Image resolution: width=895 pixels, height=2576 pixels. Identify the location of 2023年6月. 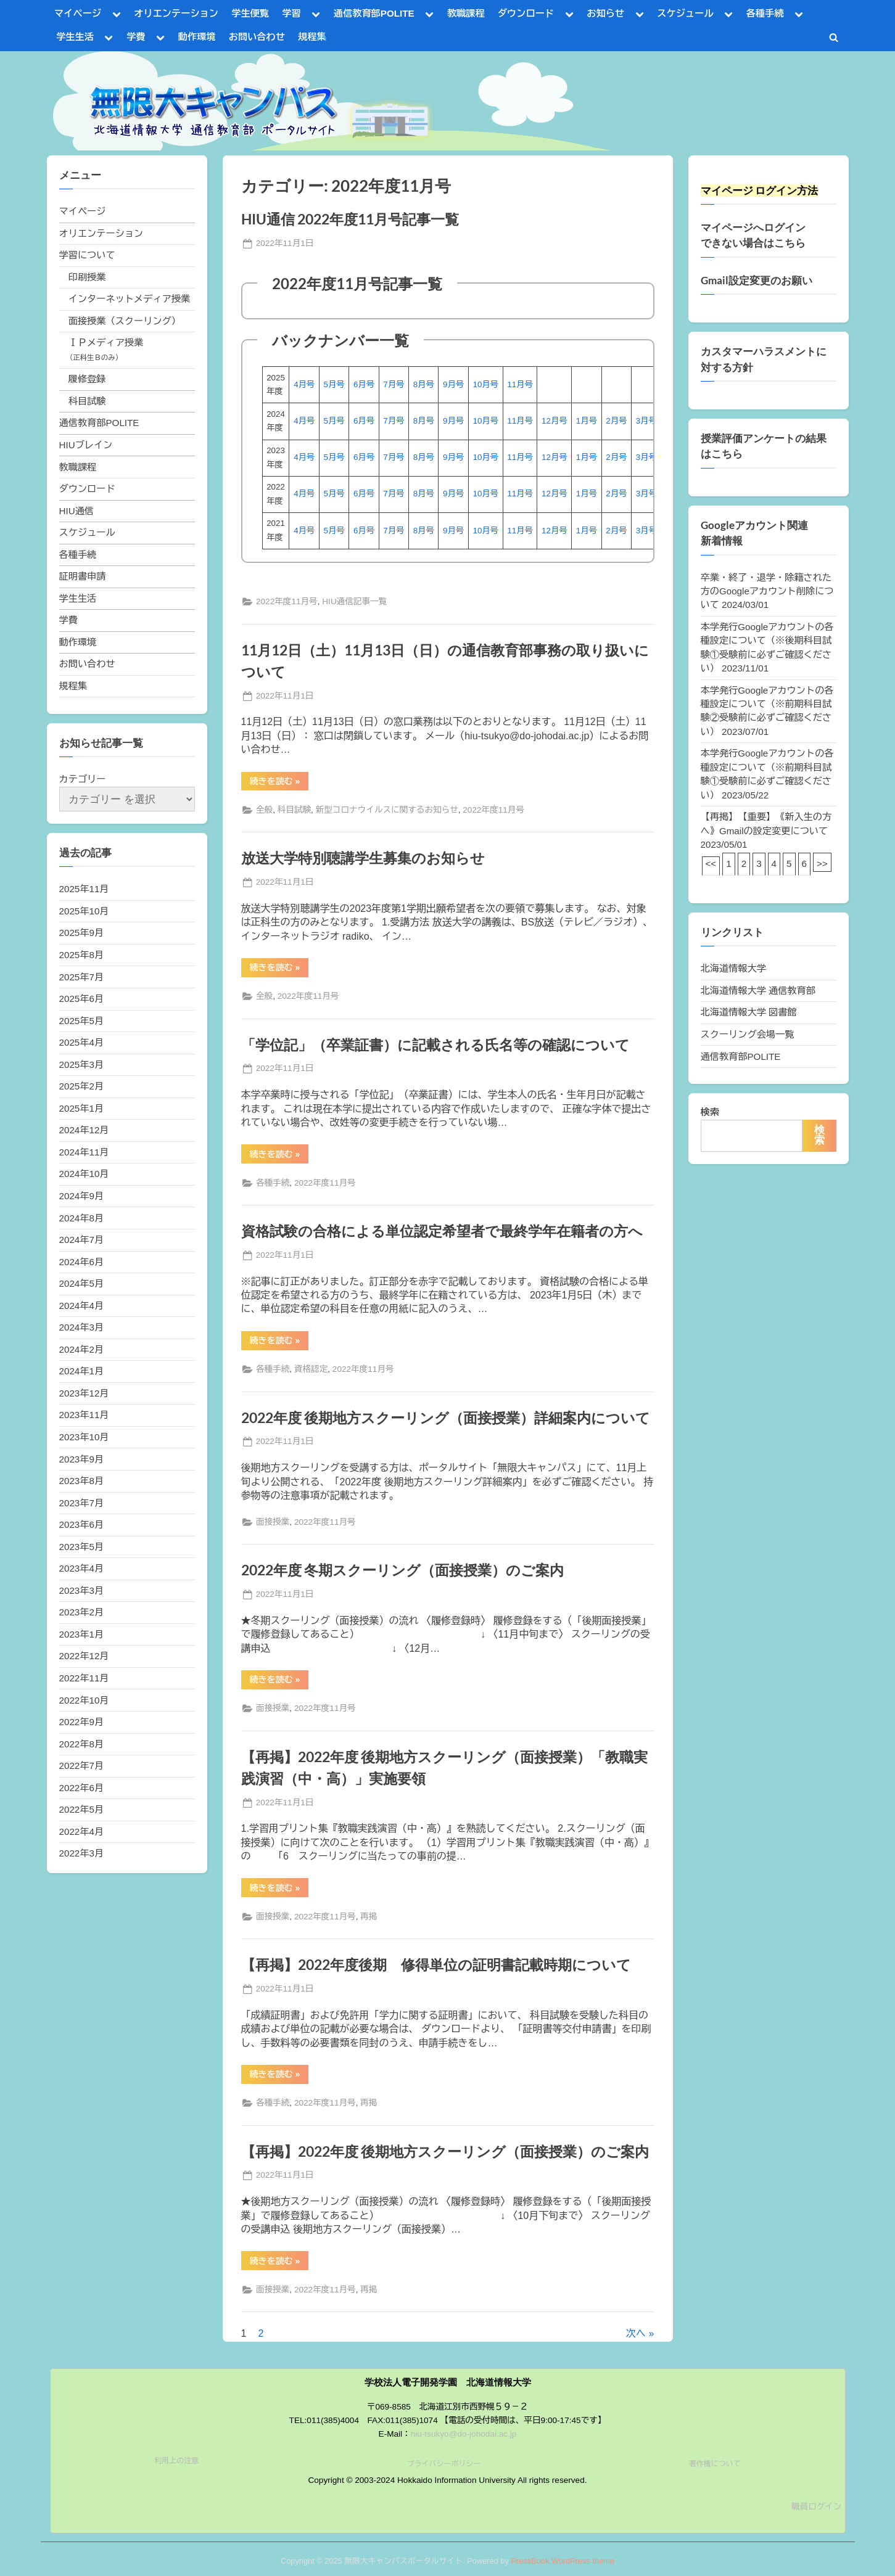
(81, 1524).